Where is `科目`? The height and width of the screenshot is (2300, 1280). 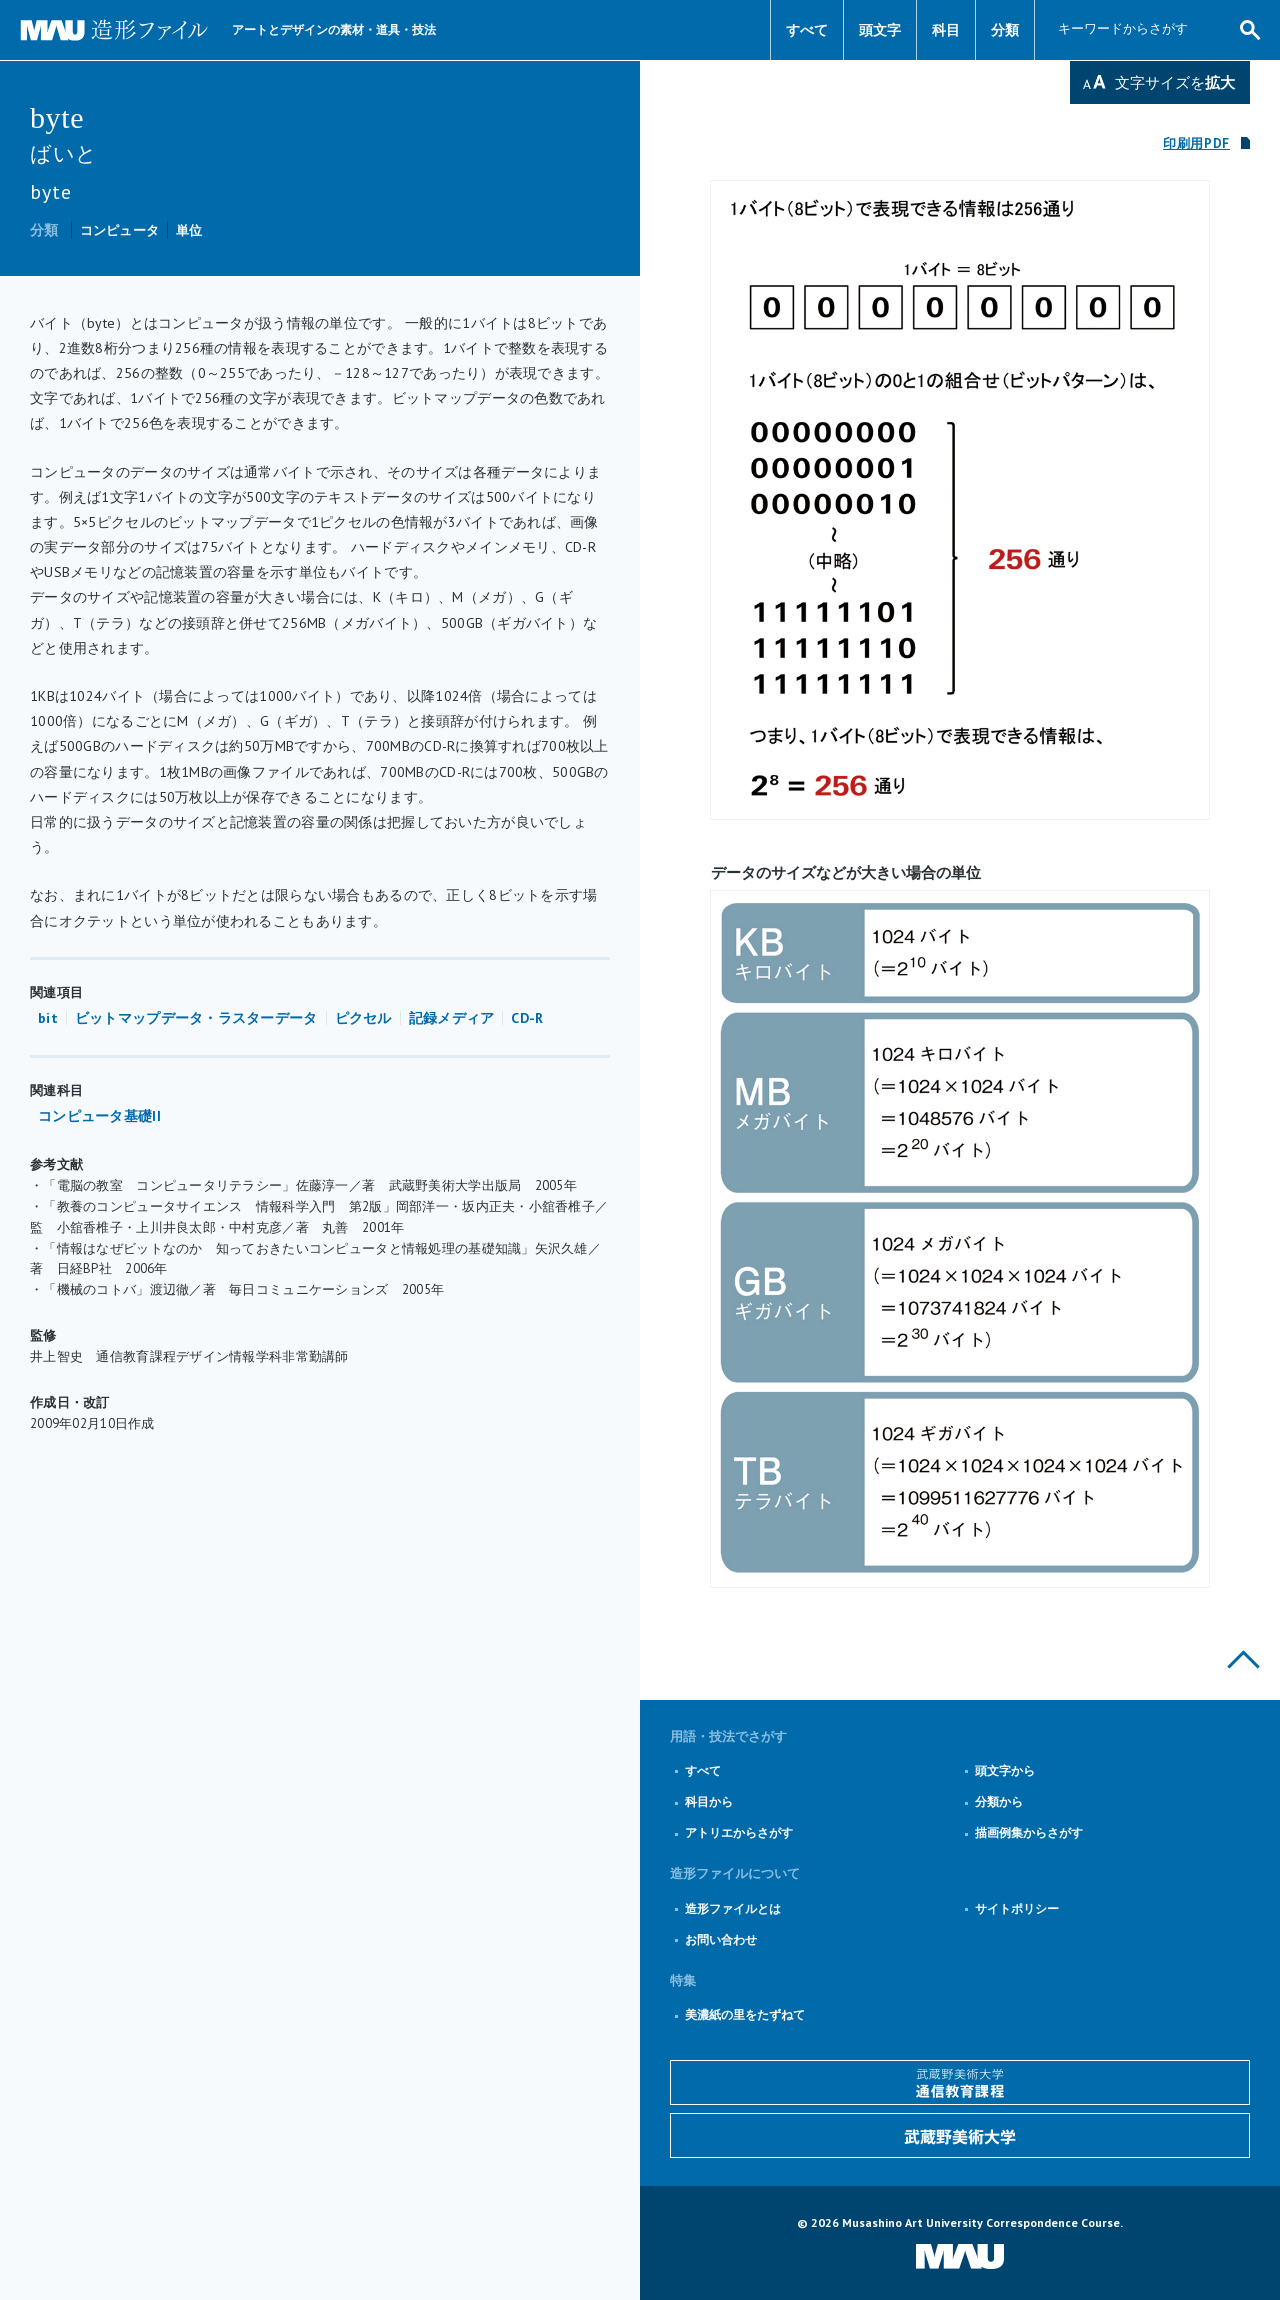 科目 is located at coordinates (946, 30).